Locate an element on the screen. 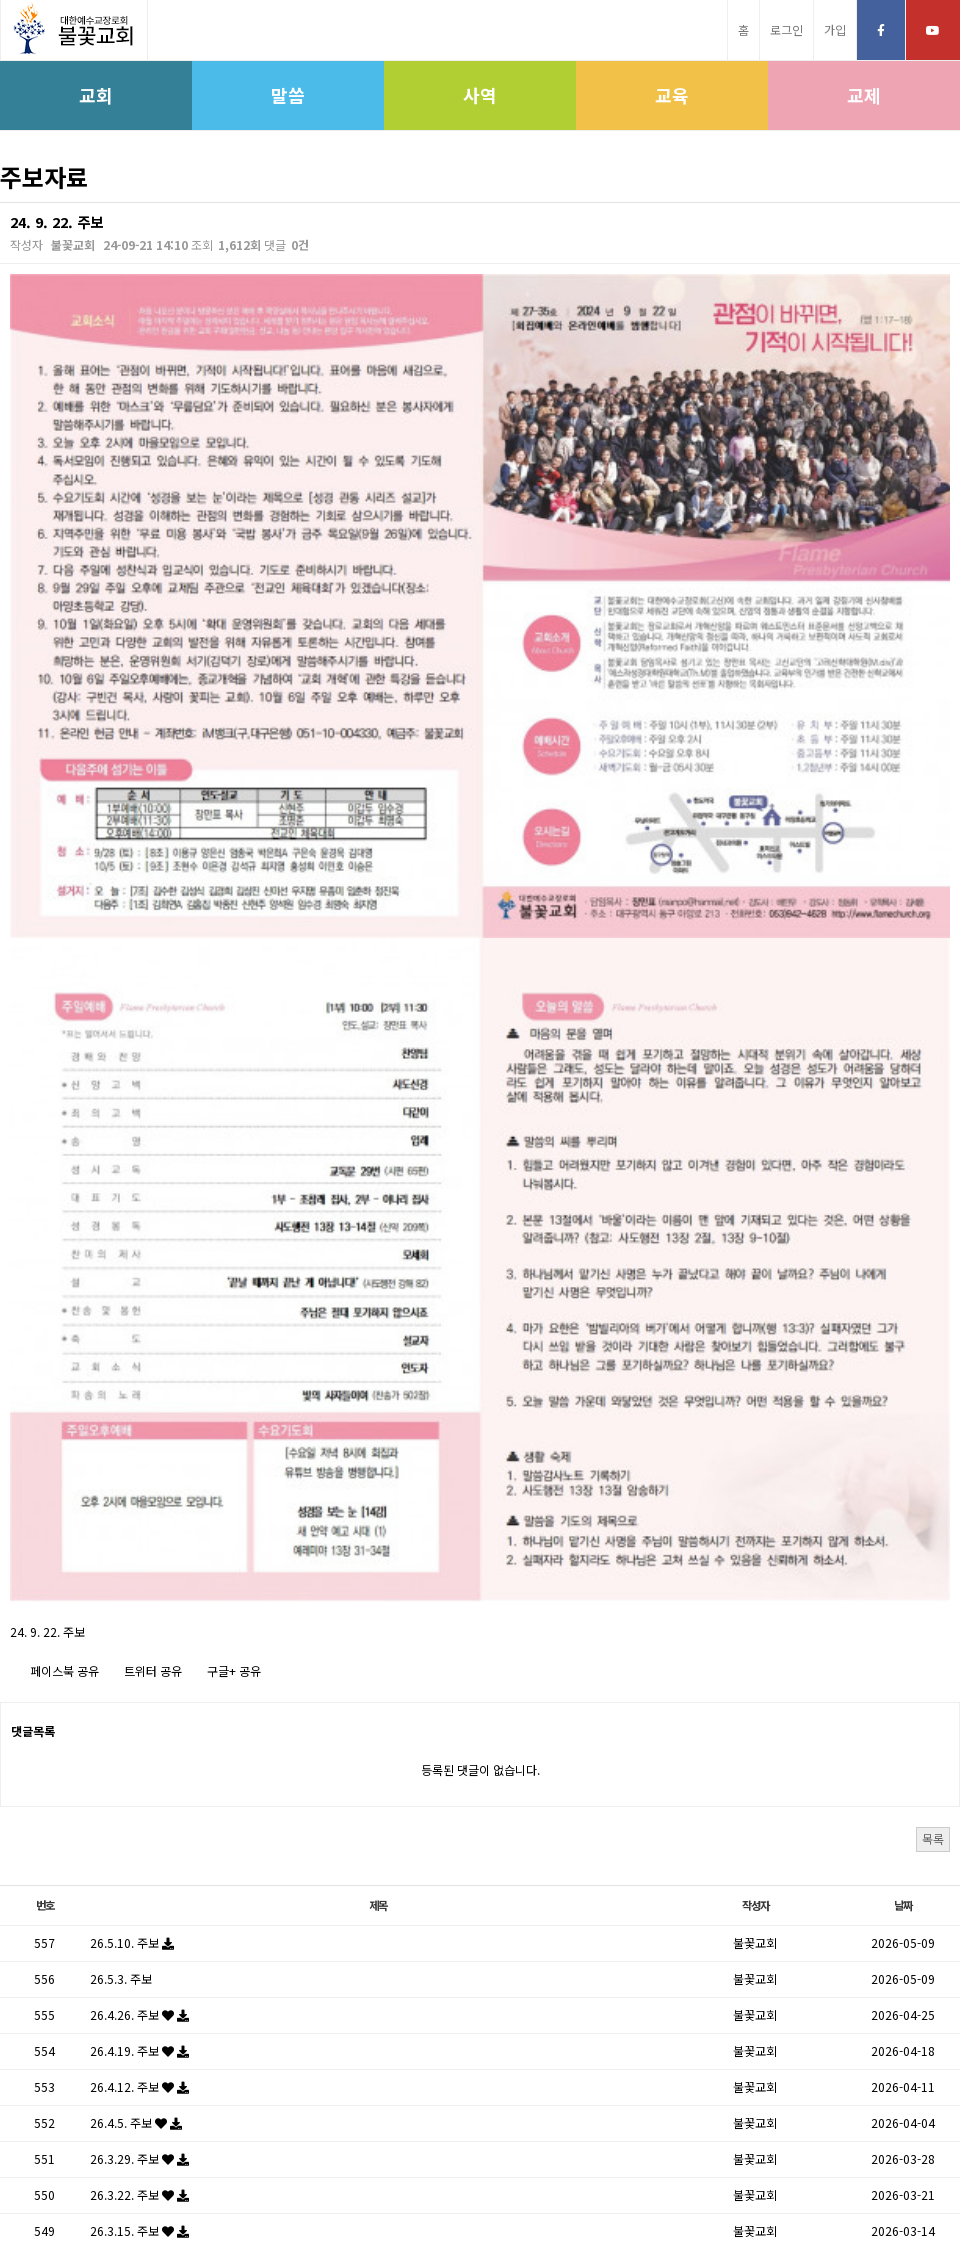 The height and width of the screenshot is (2247, 960). 다음 is located at coordinates (527, 2023).